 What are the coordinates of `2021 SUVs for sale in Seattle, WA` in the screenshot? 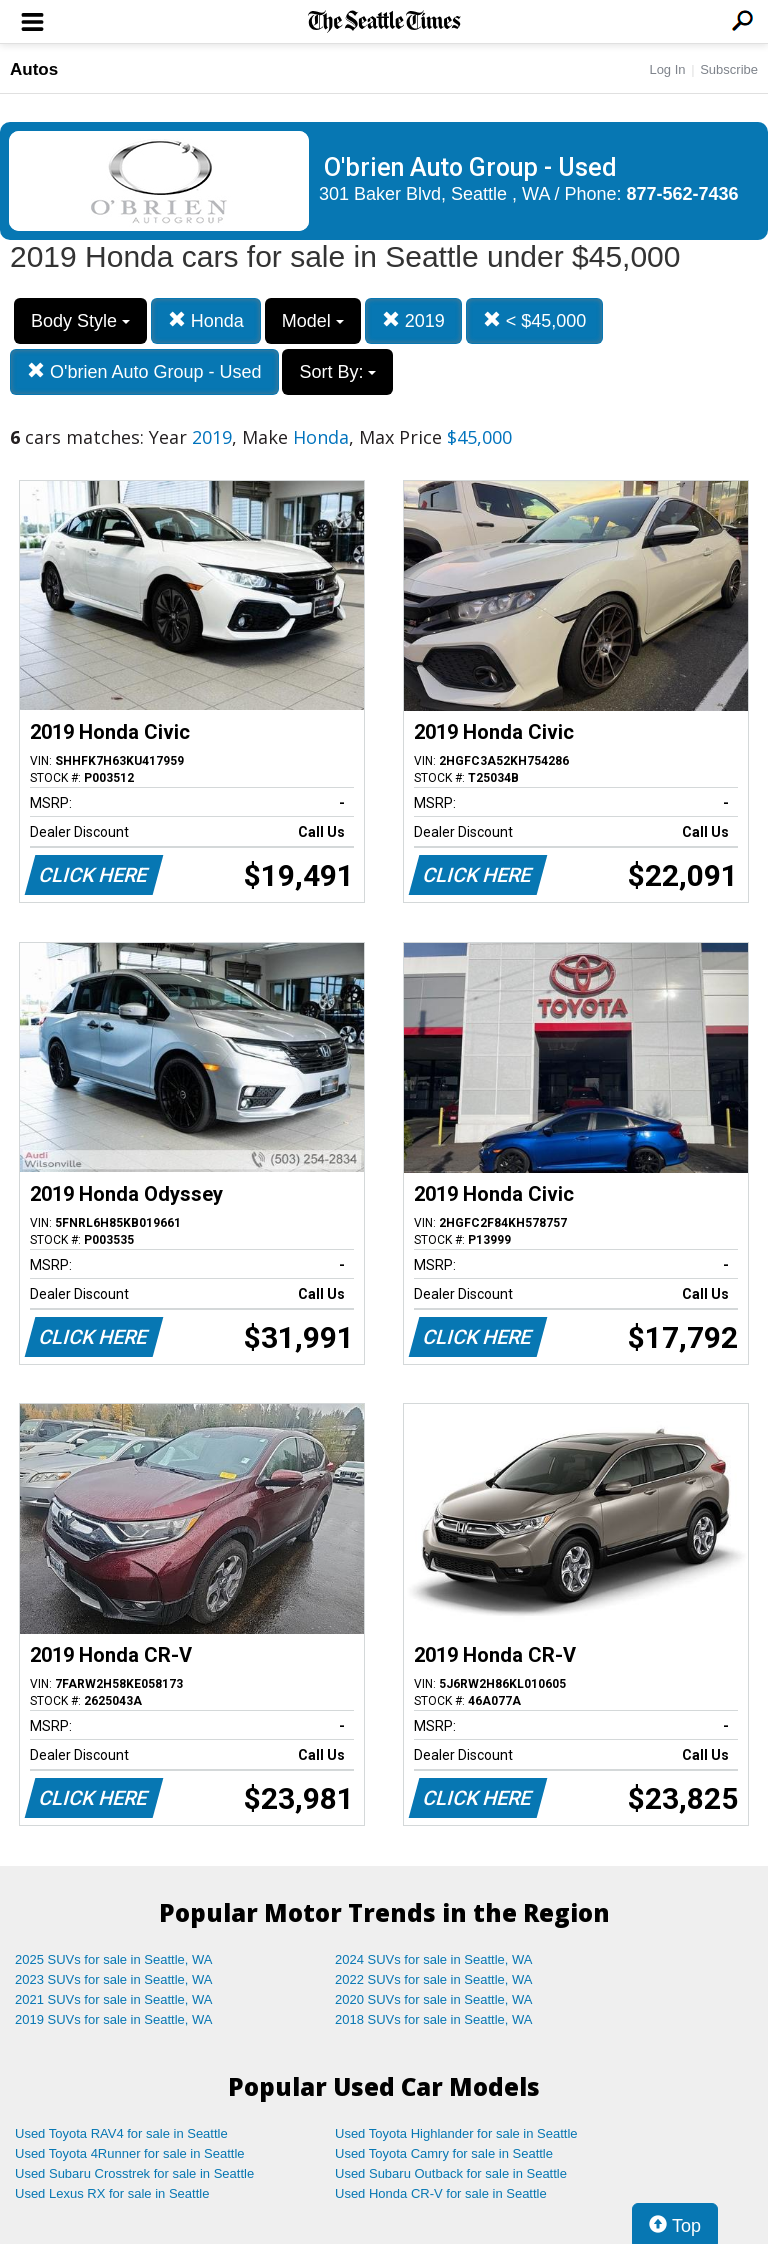 It's located at (114, 1999).